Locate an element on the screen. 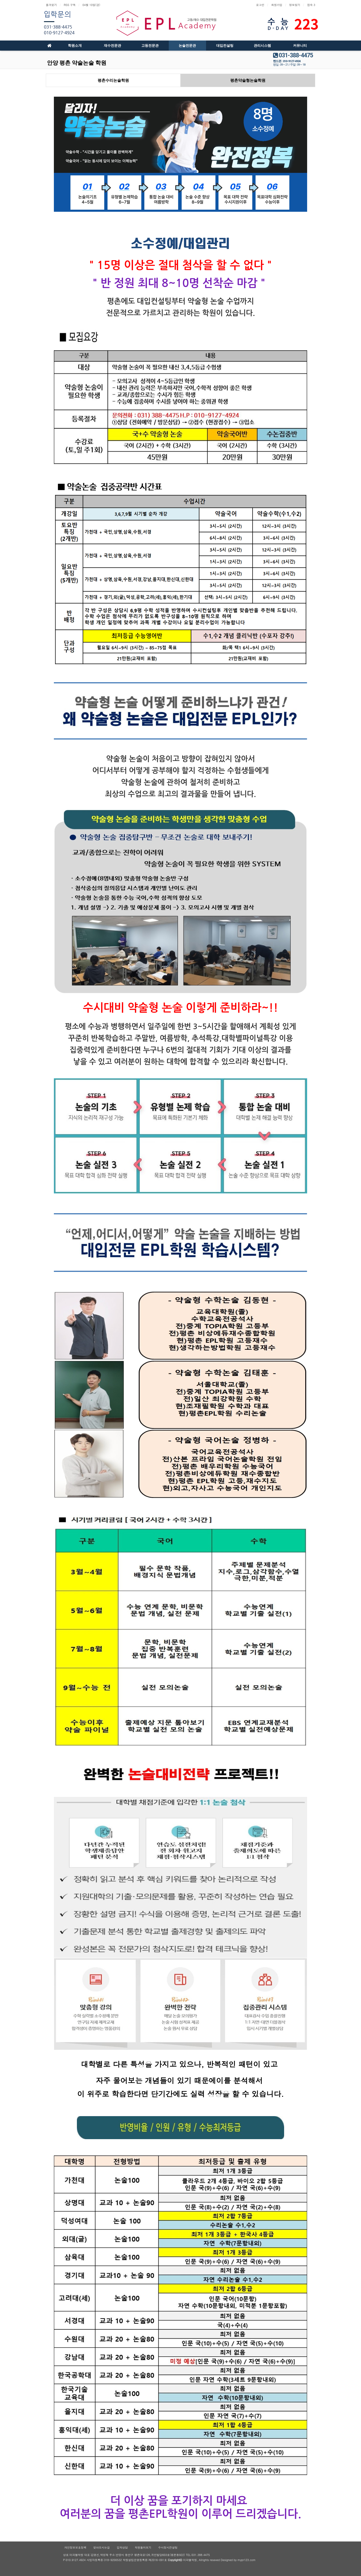 The width and height of the screenshot is (361, 2576). 고등전문관 is located at coordinates (150, 46).